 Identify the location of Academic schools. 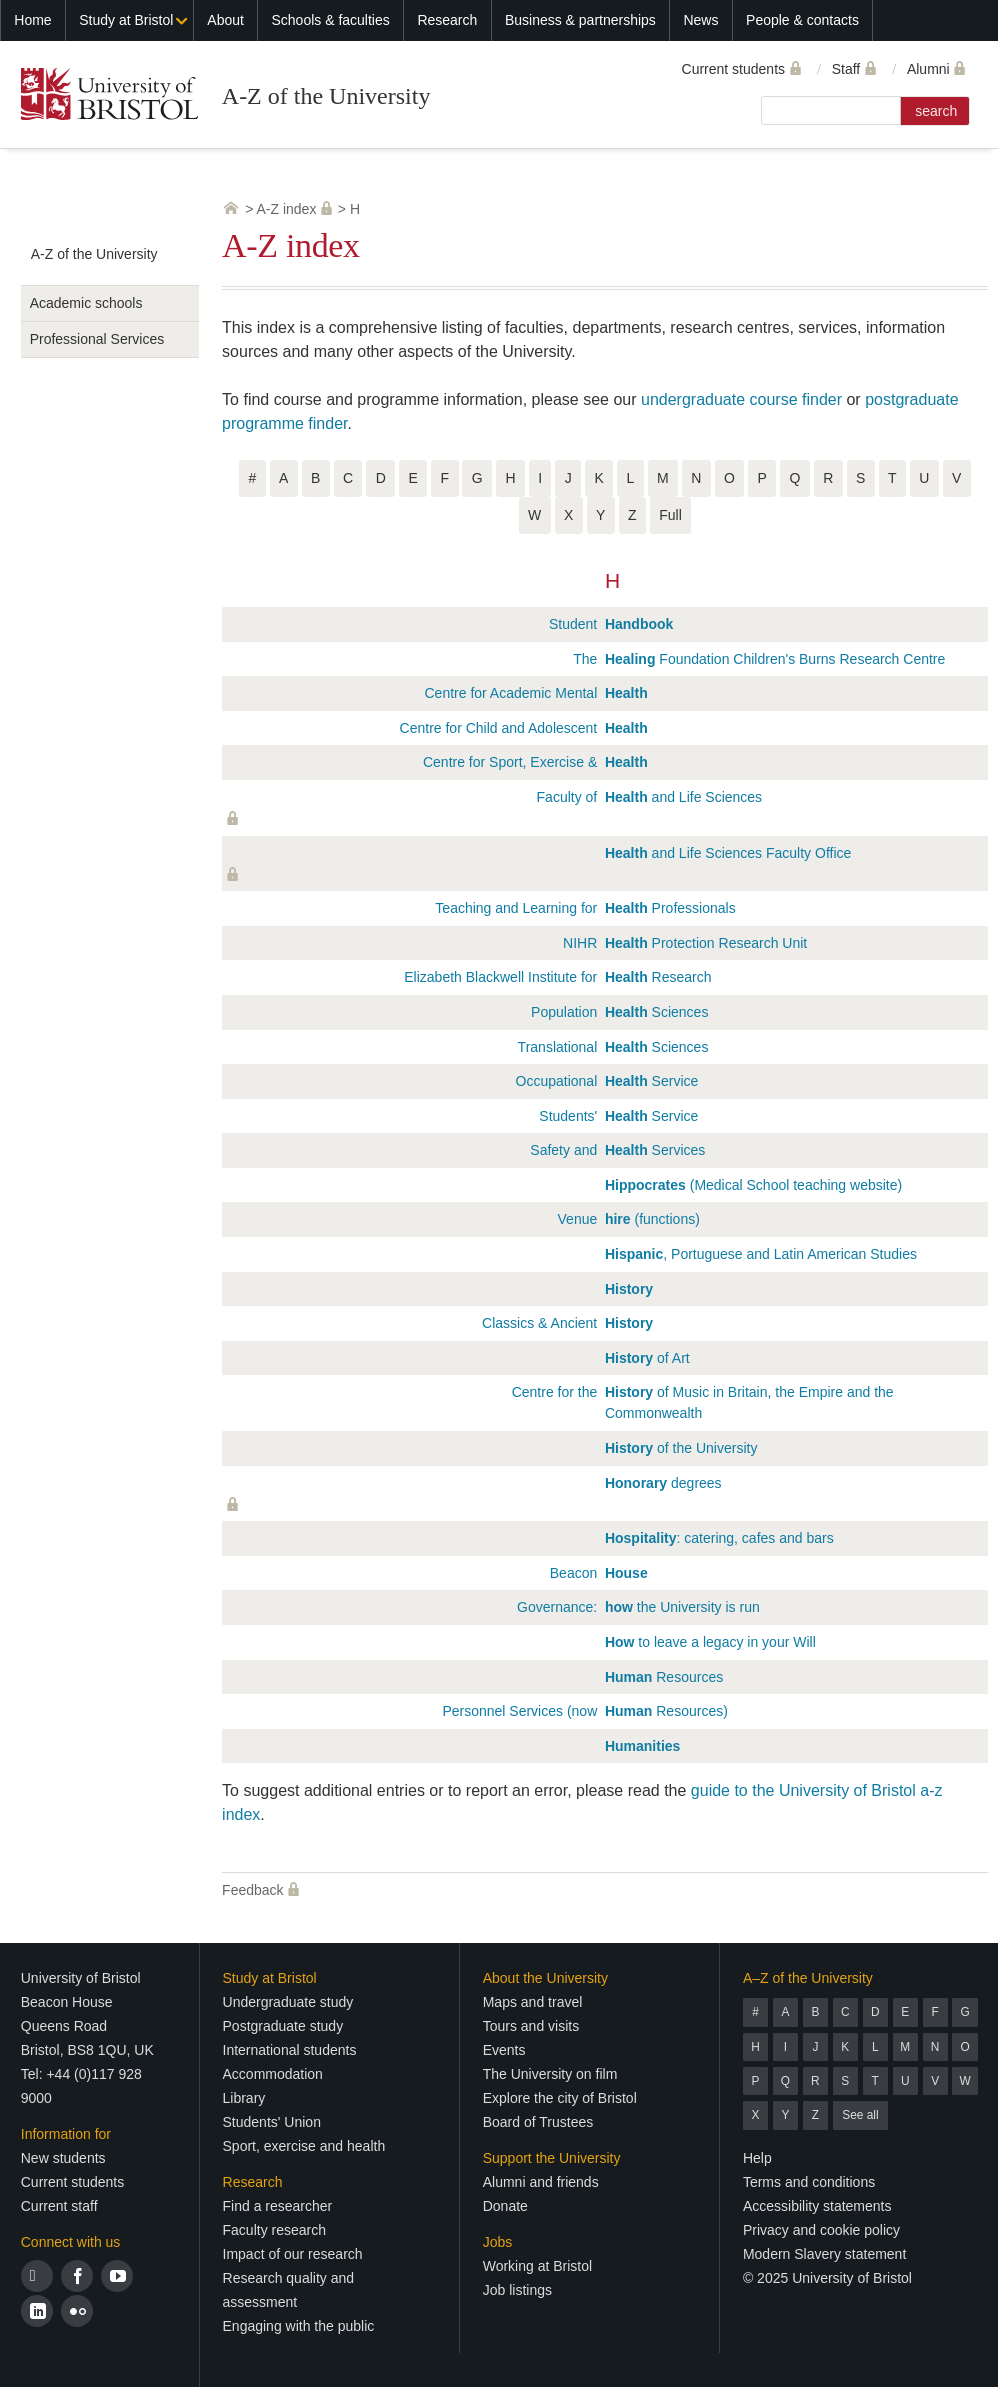
(86, 303).